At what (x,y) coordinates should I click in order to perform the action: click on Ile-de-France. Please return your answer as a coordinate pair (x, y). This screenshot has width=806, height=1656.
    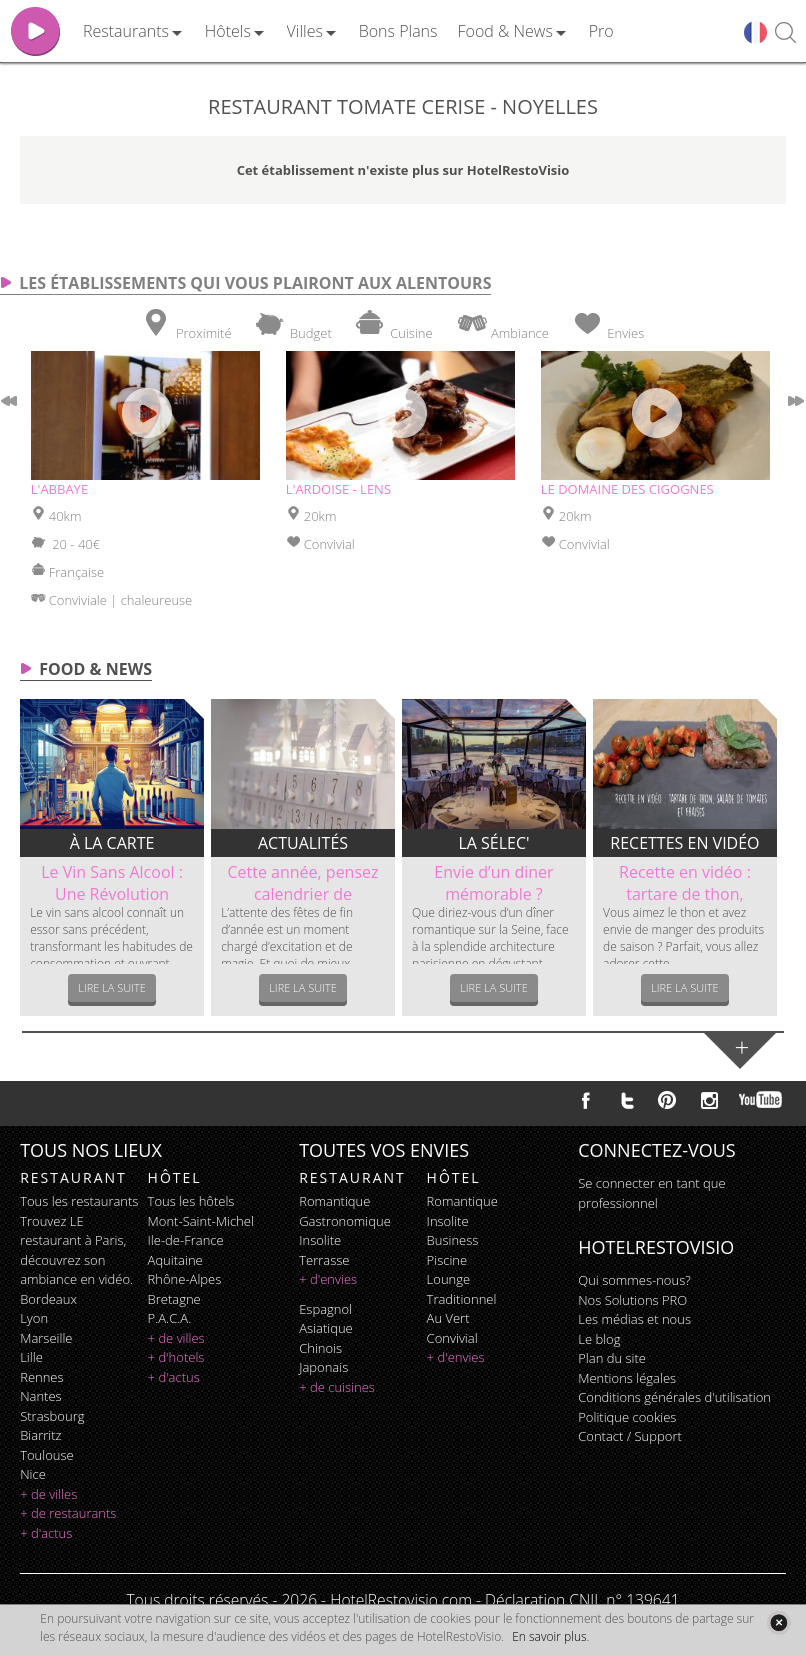
    Looking at the image, I should click on (186, 1240).